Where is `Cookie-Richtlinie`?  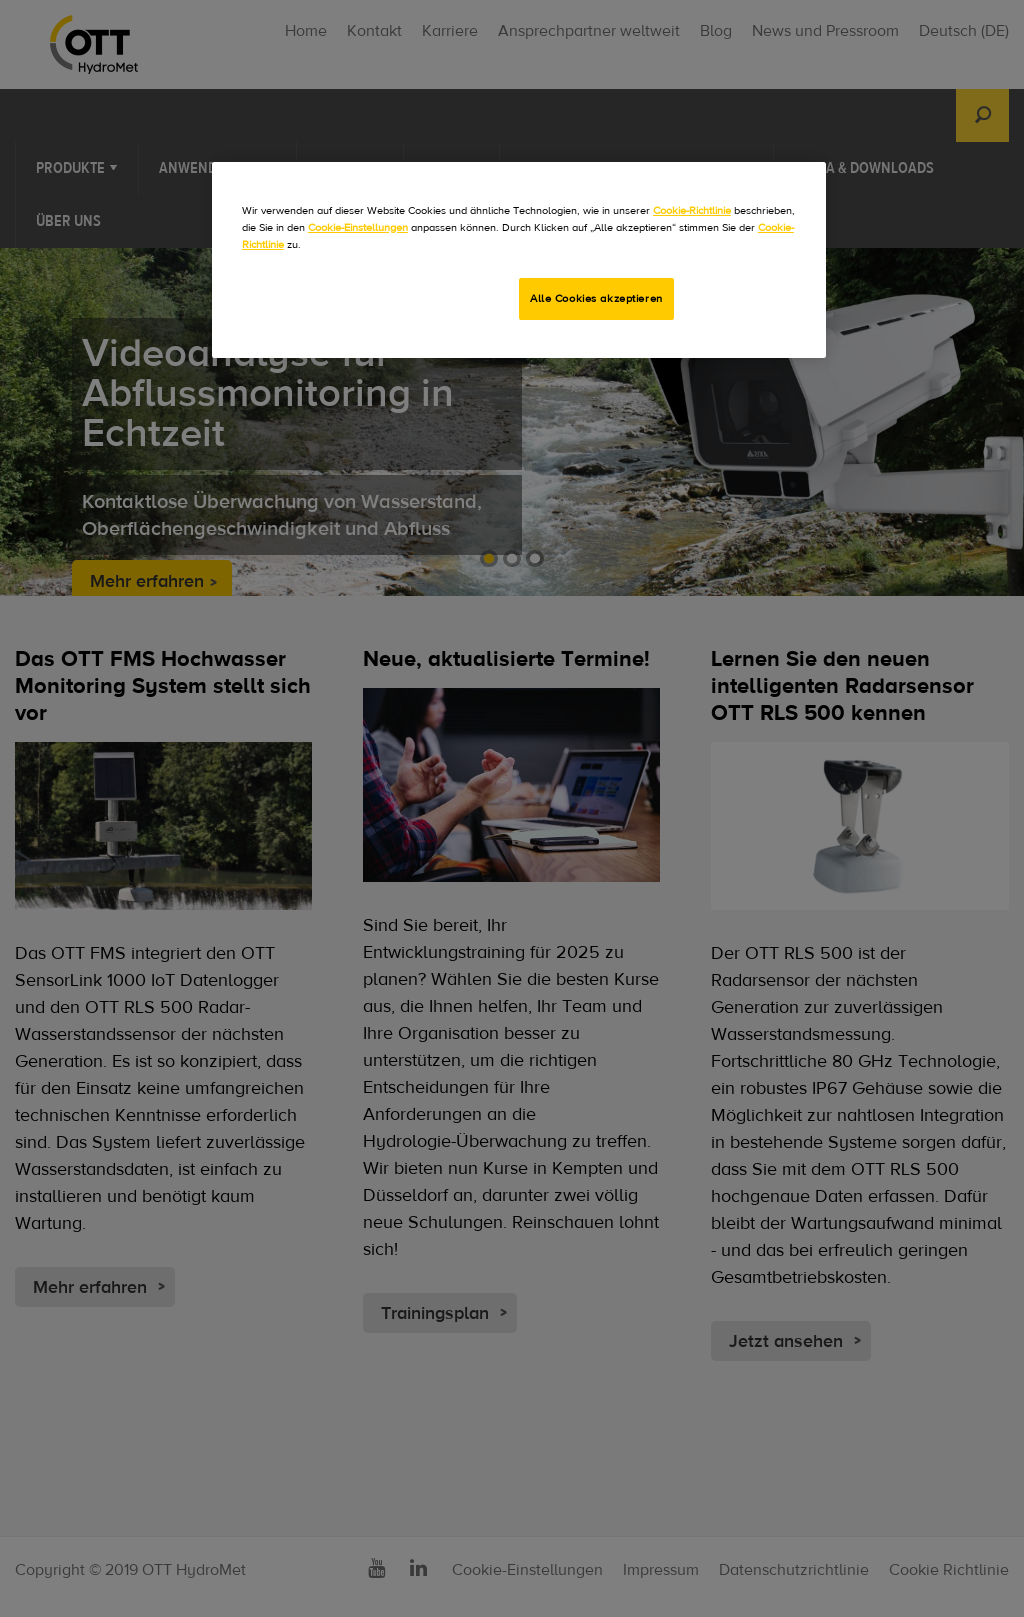
Cookie-Richtlinie is located at coordinates (692, 210).